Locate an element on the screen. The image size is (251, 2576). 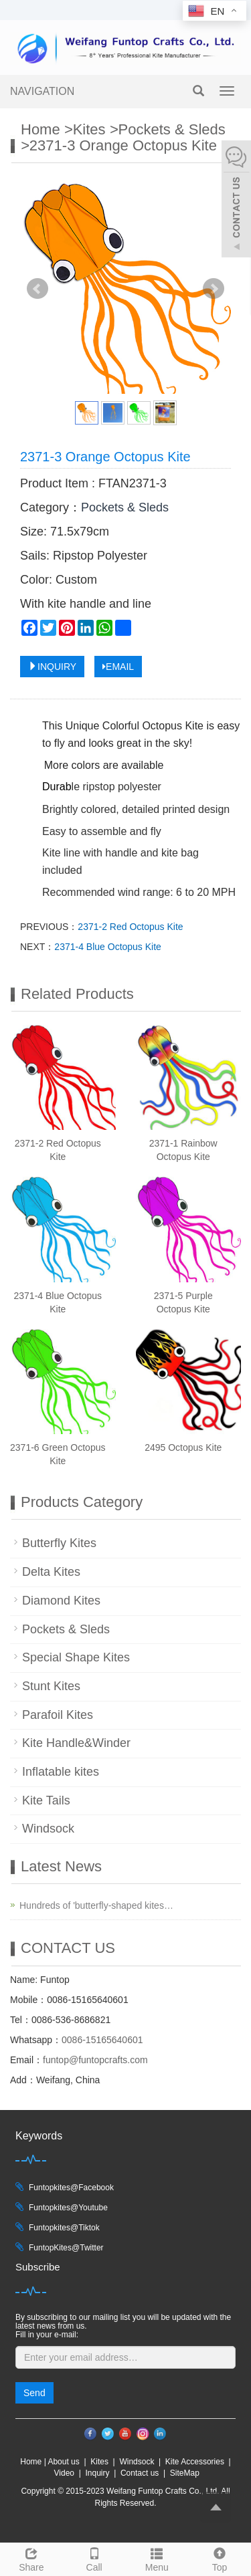
Prev is located at coordinates (37, 289).